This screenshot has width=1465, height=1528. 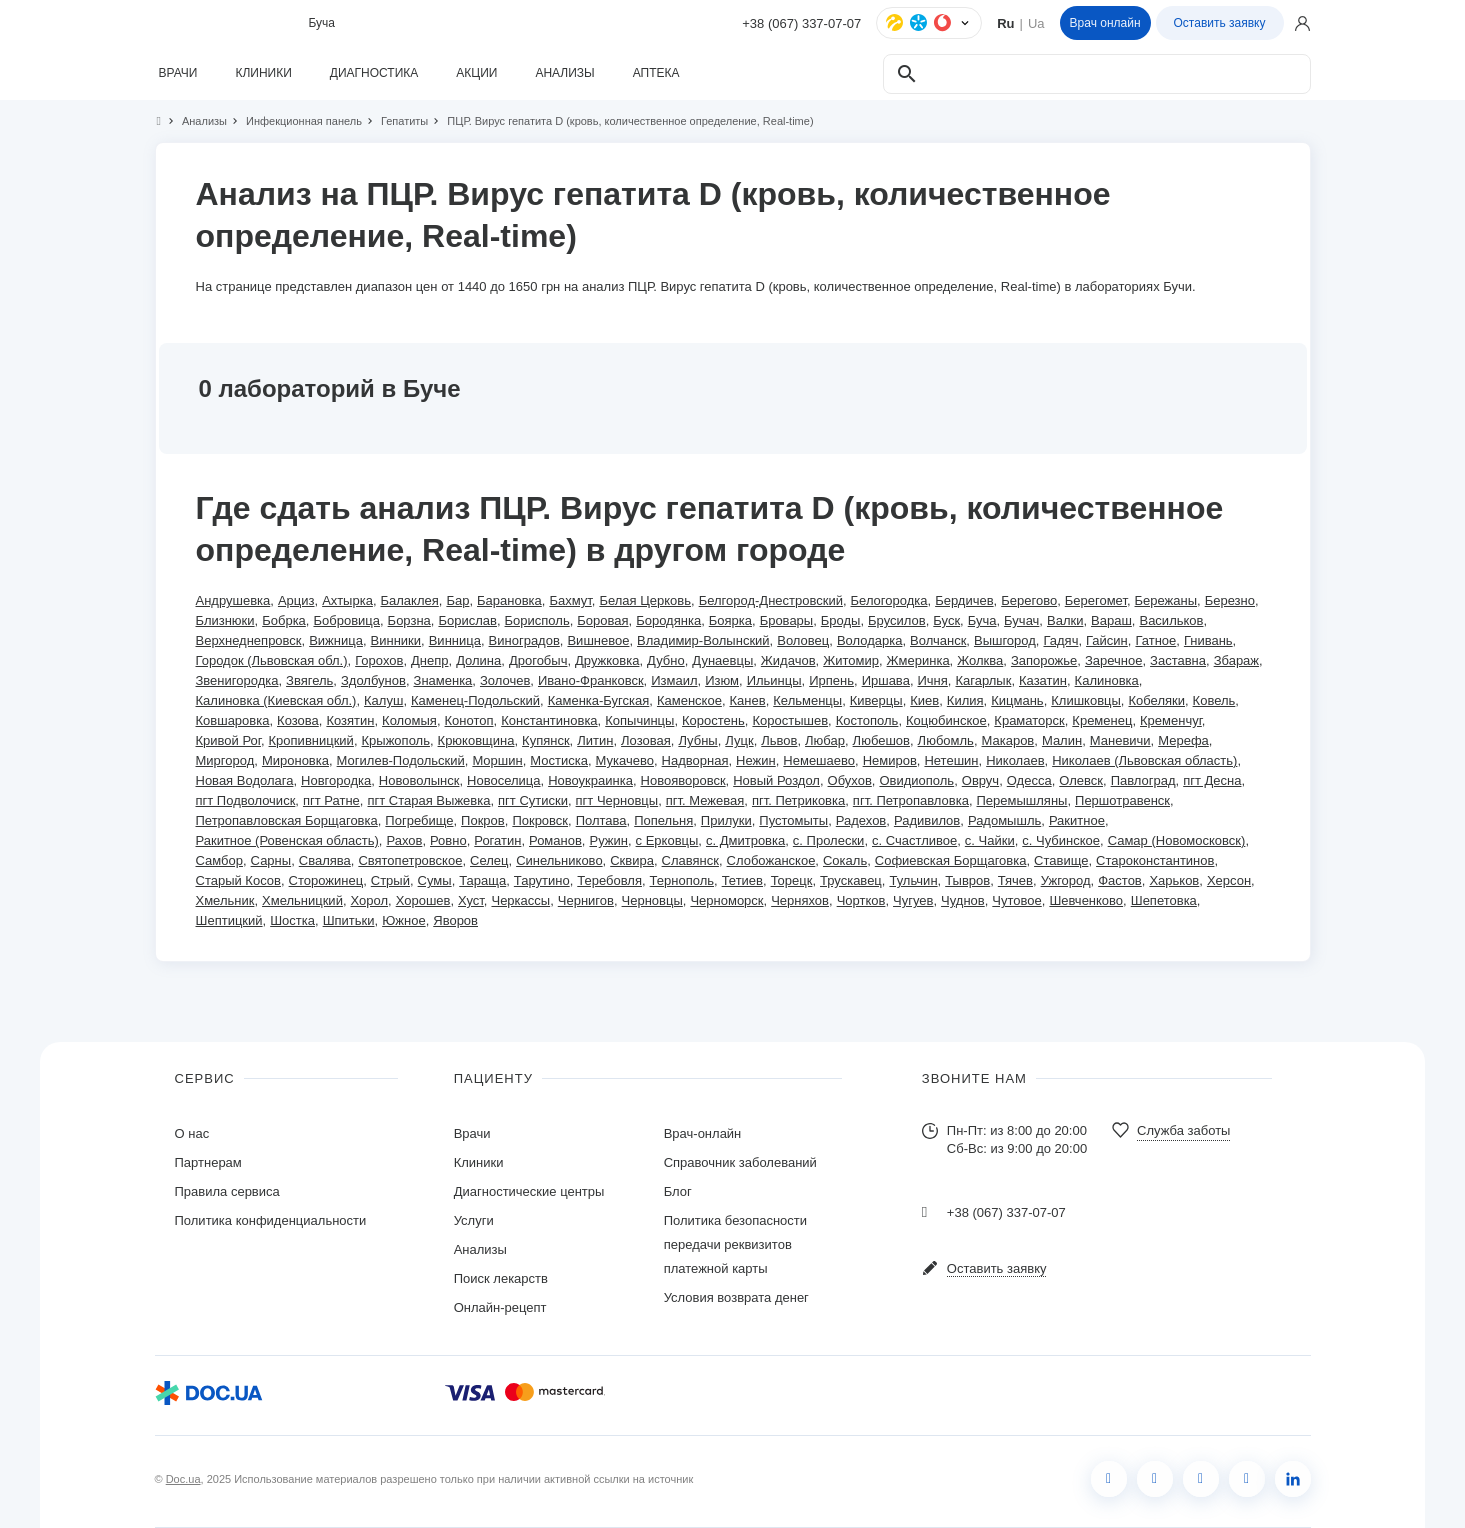 What do you see at coordinates (1008, 740) in the screenshot?
I see `Макаров` at bounding box center [1008, 740].